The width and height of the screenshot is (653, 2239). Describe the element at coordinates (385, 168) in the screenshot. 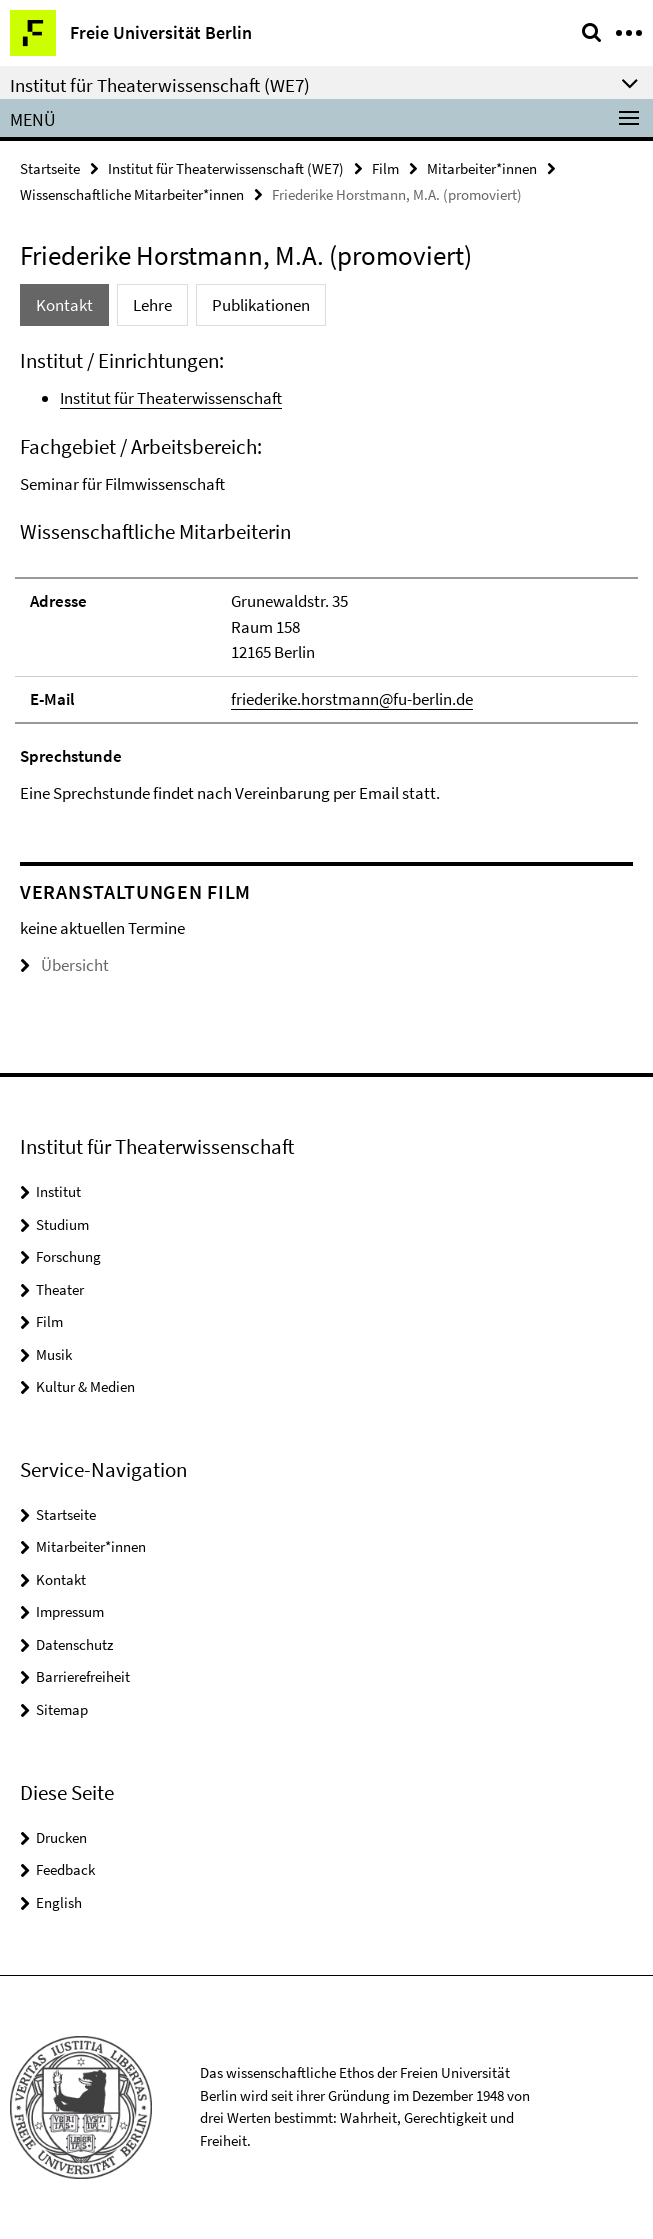

I see `Film` at that location.